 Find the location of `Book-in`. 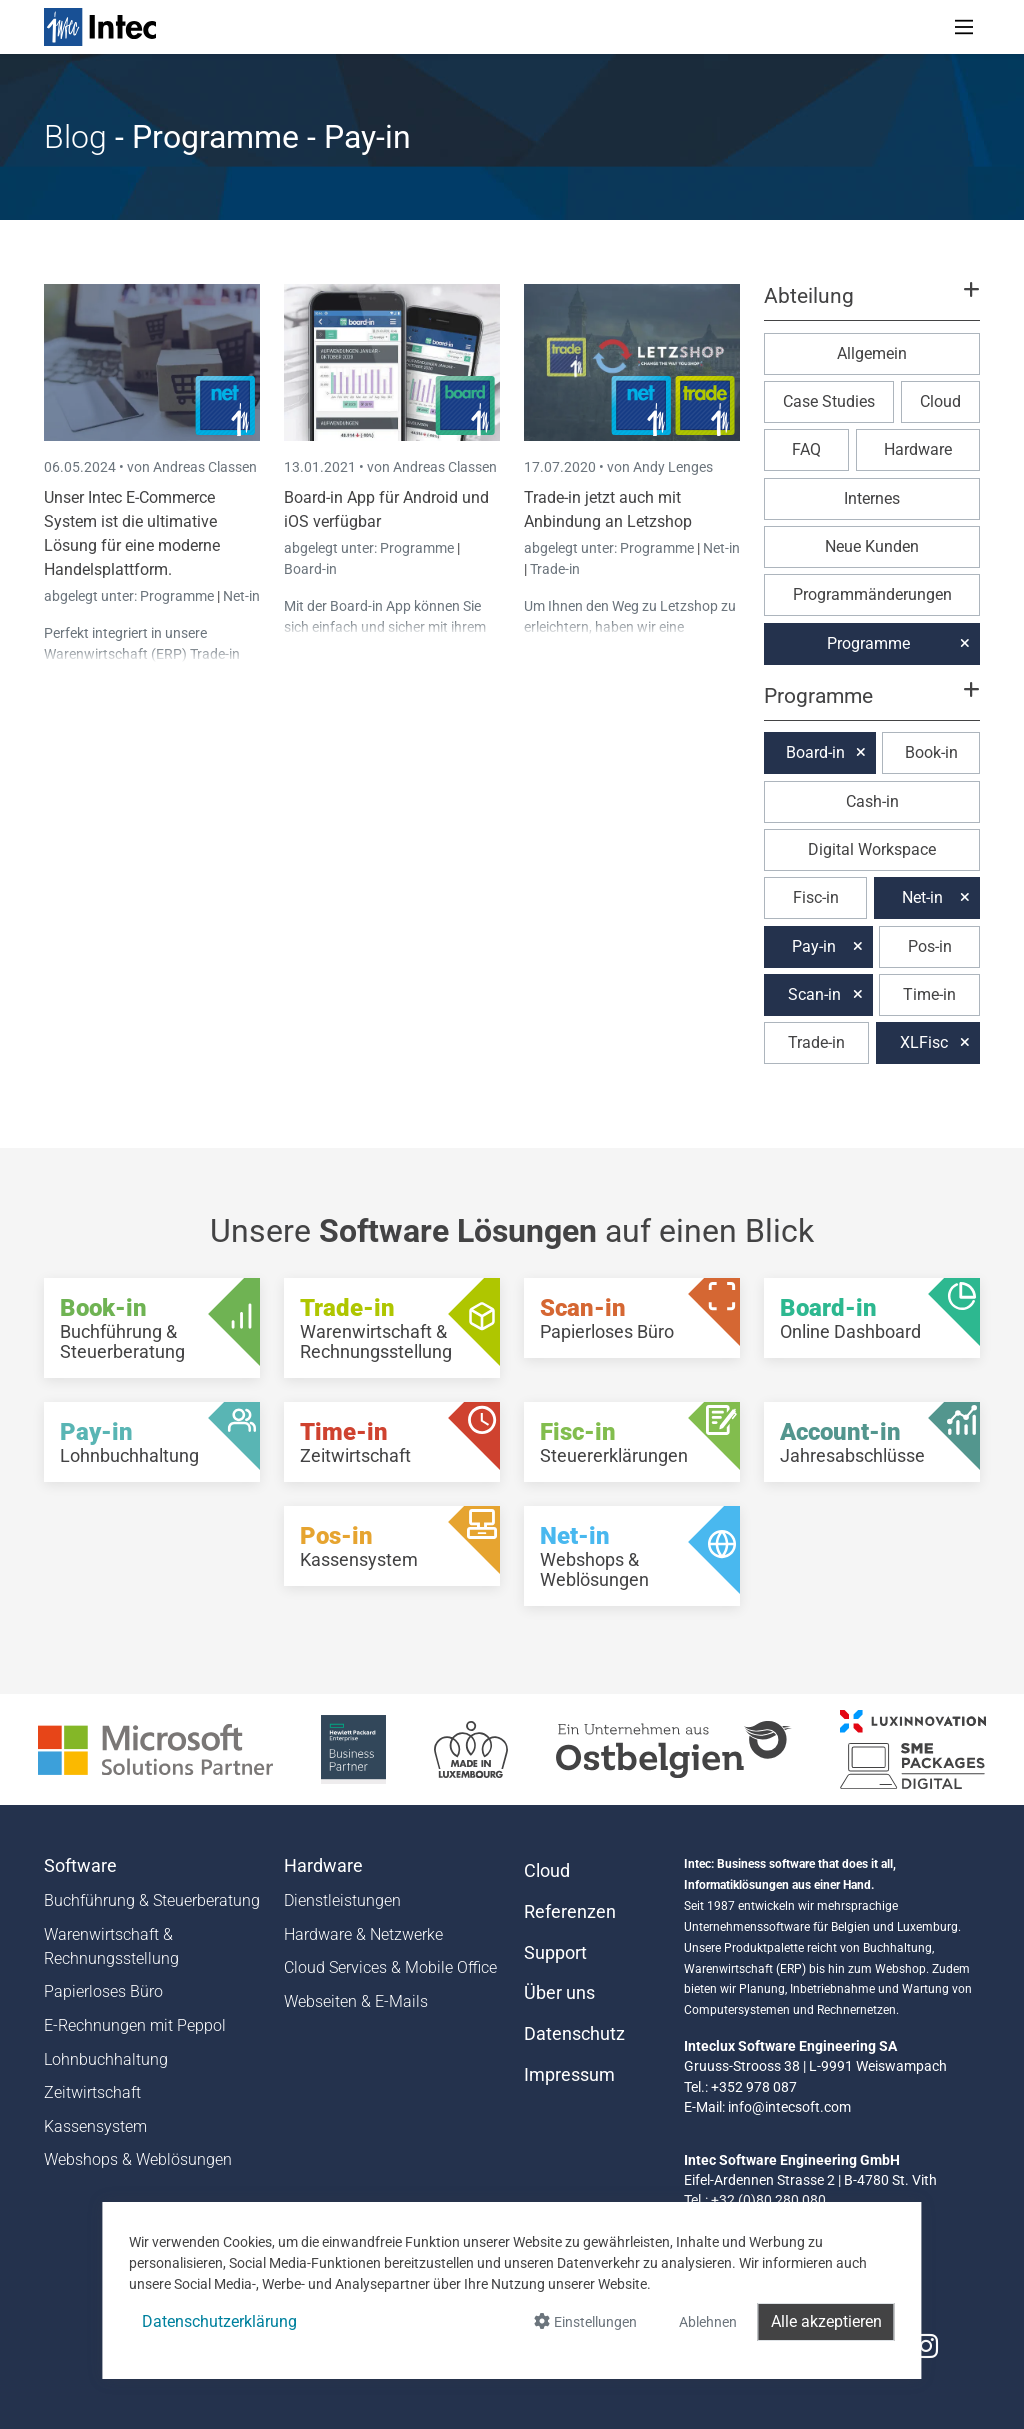

Book-in is located at coordinates (931, 752).